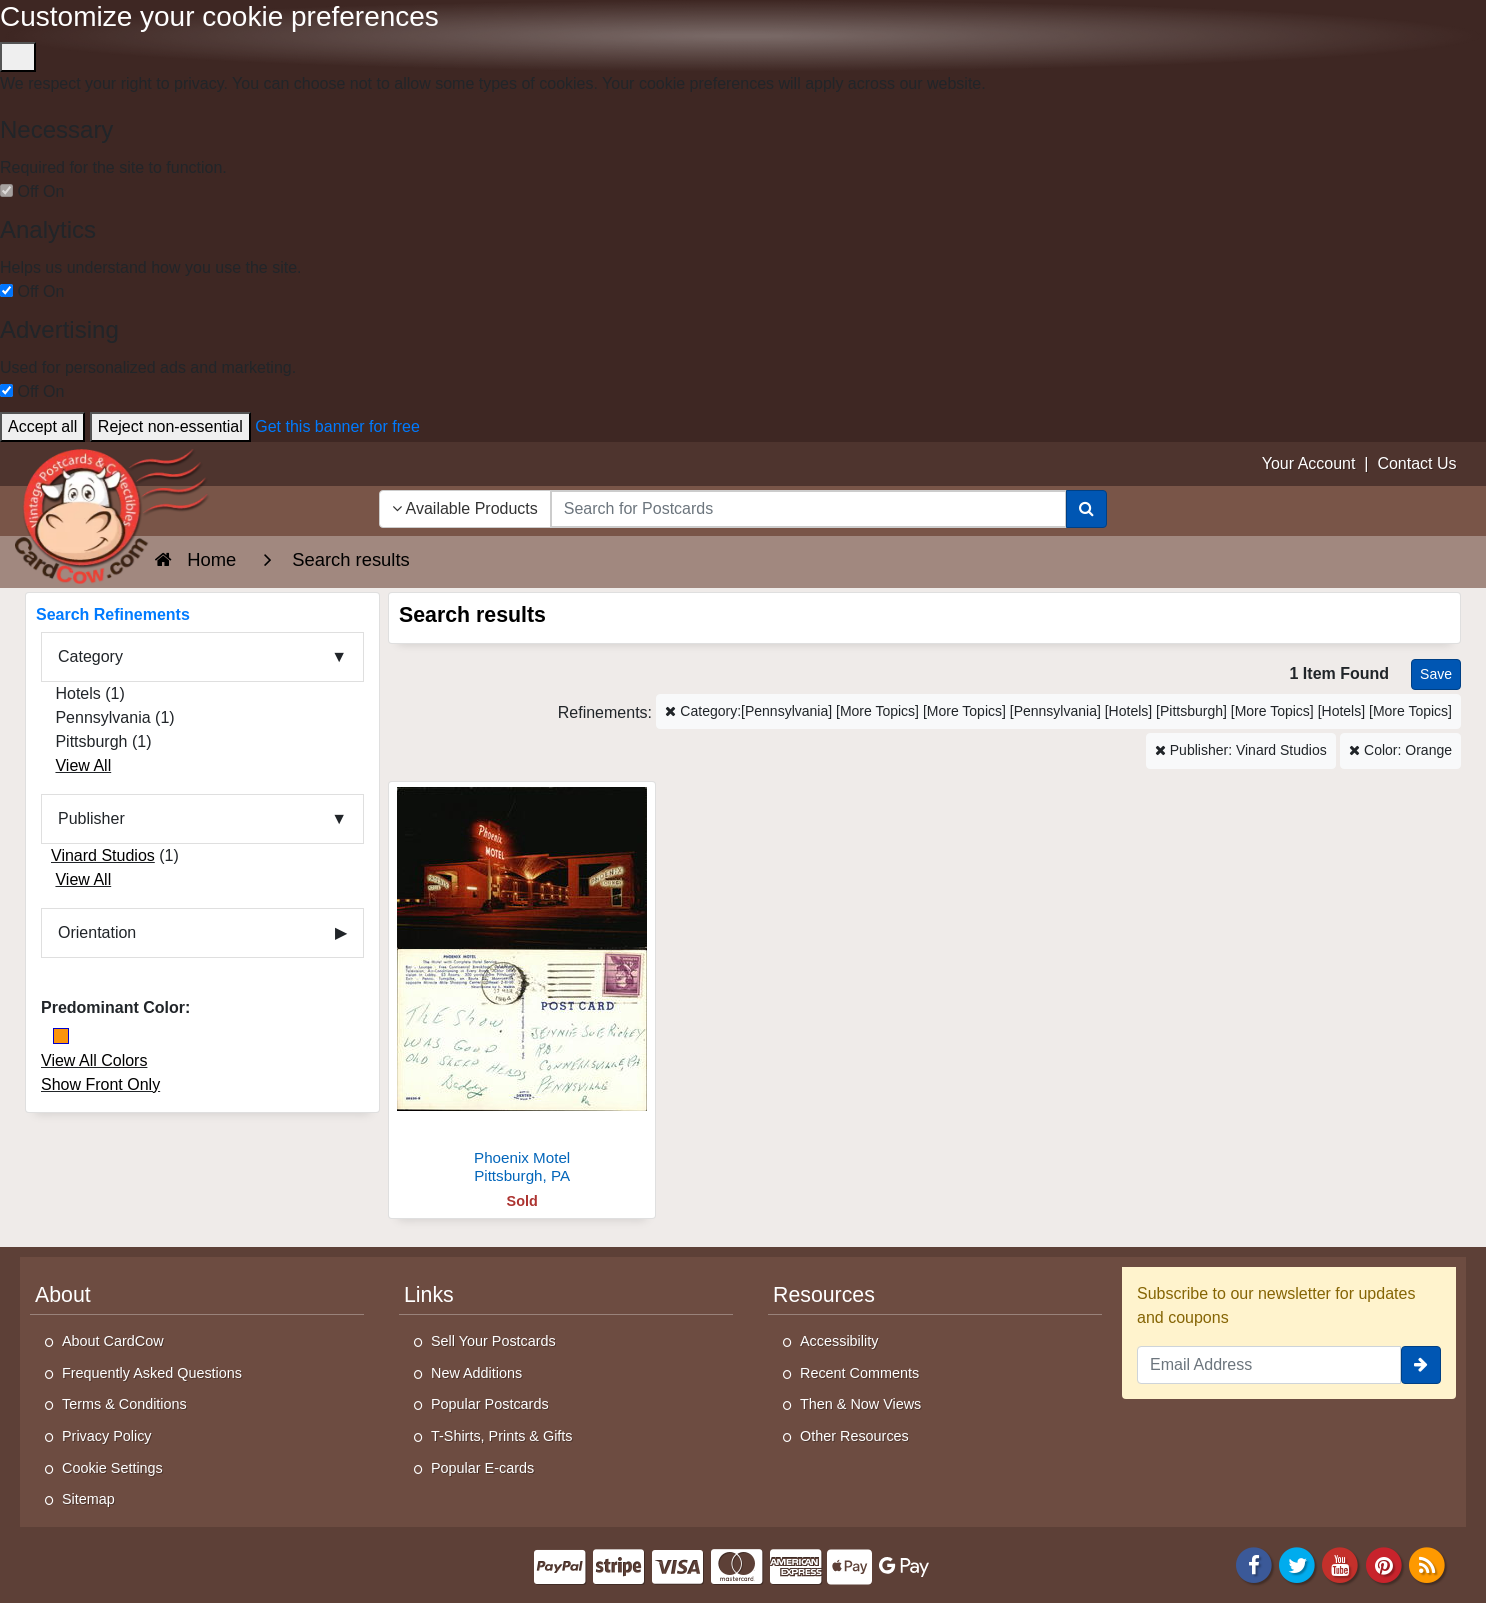 The image size is (1486, 1603). I want to click on Accept all, so click(42, 426).